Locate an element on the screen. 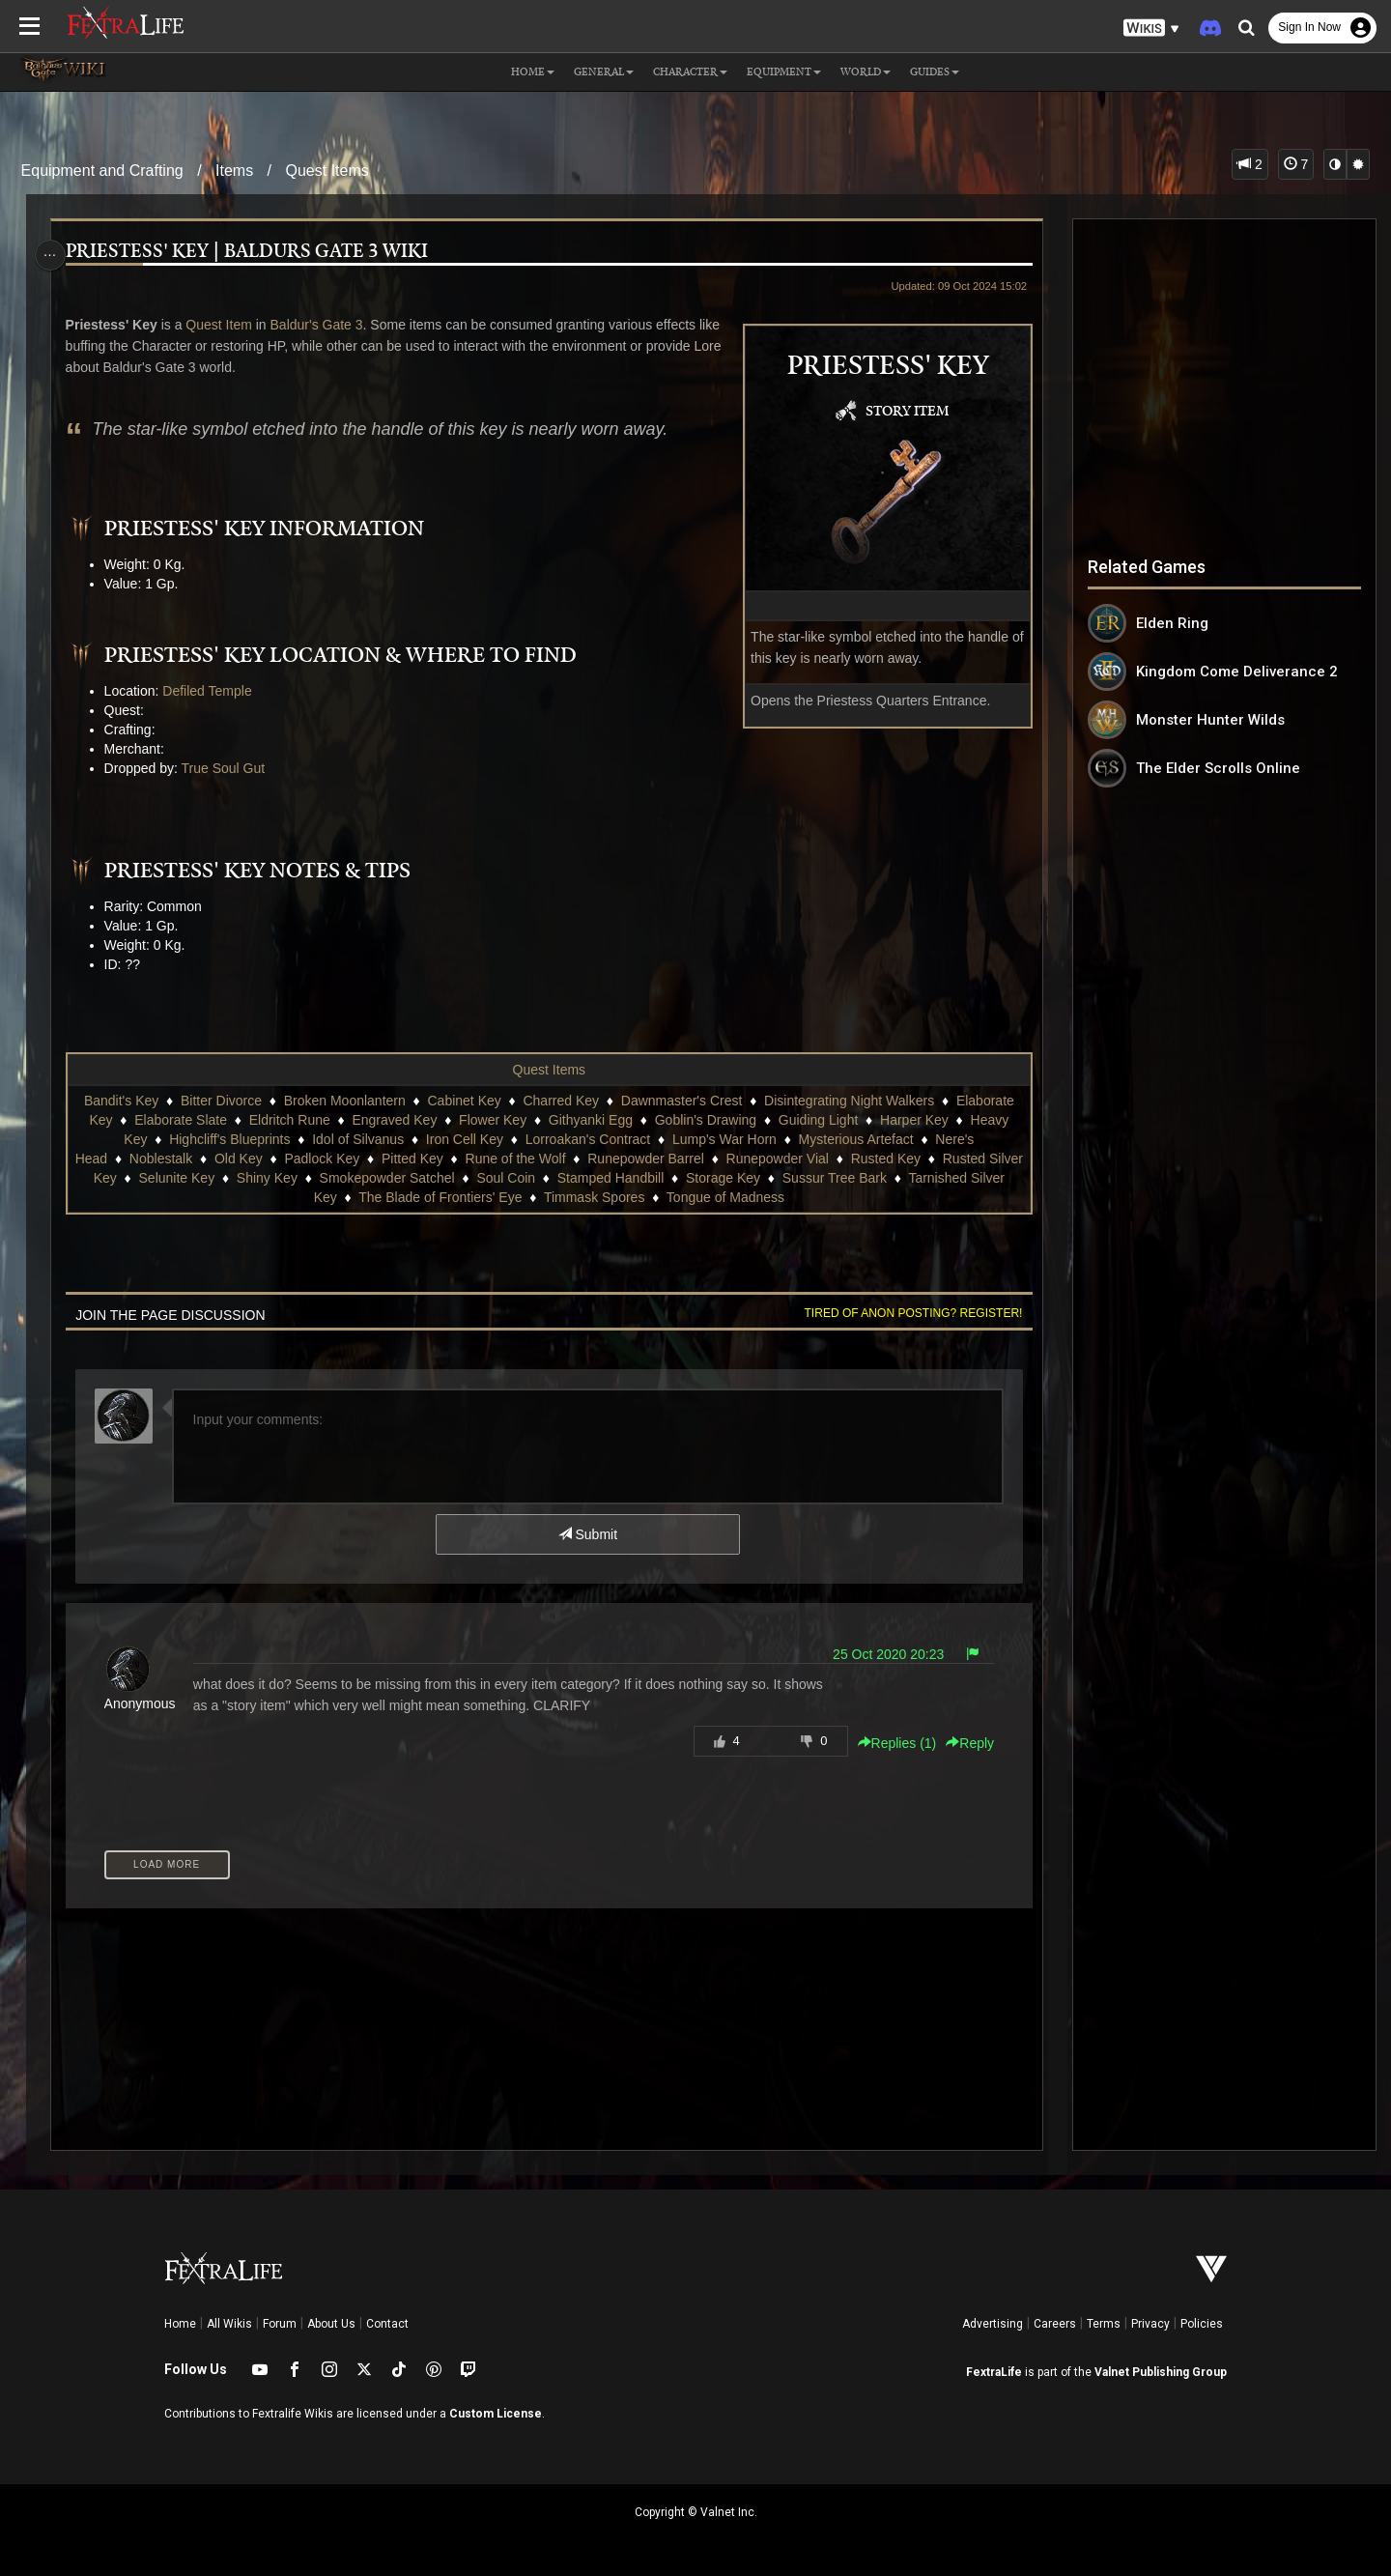  Valnet Publishing Group is located at coordinates (1160, 2372).